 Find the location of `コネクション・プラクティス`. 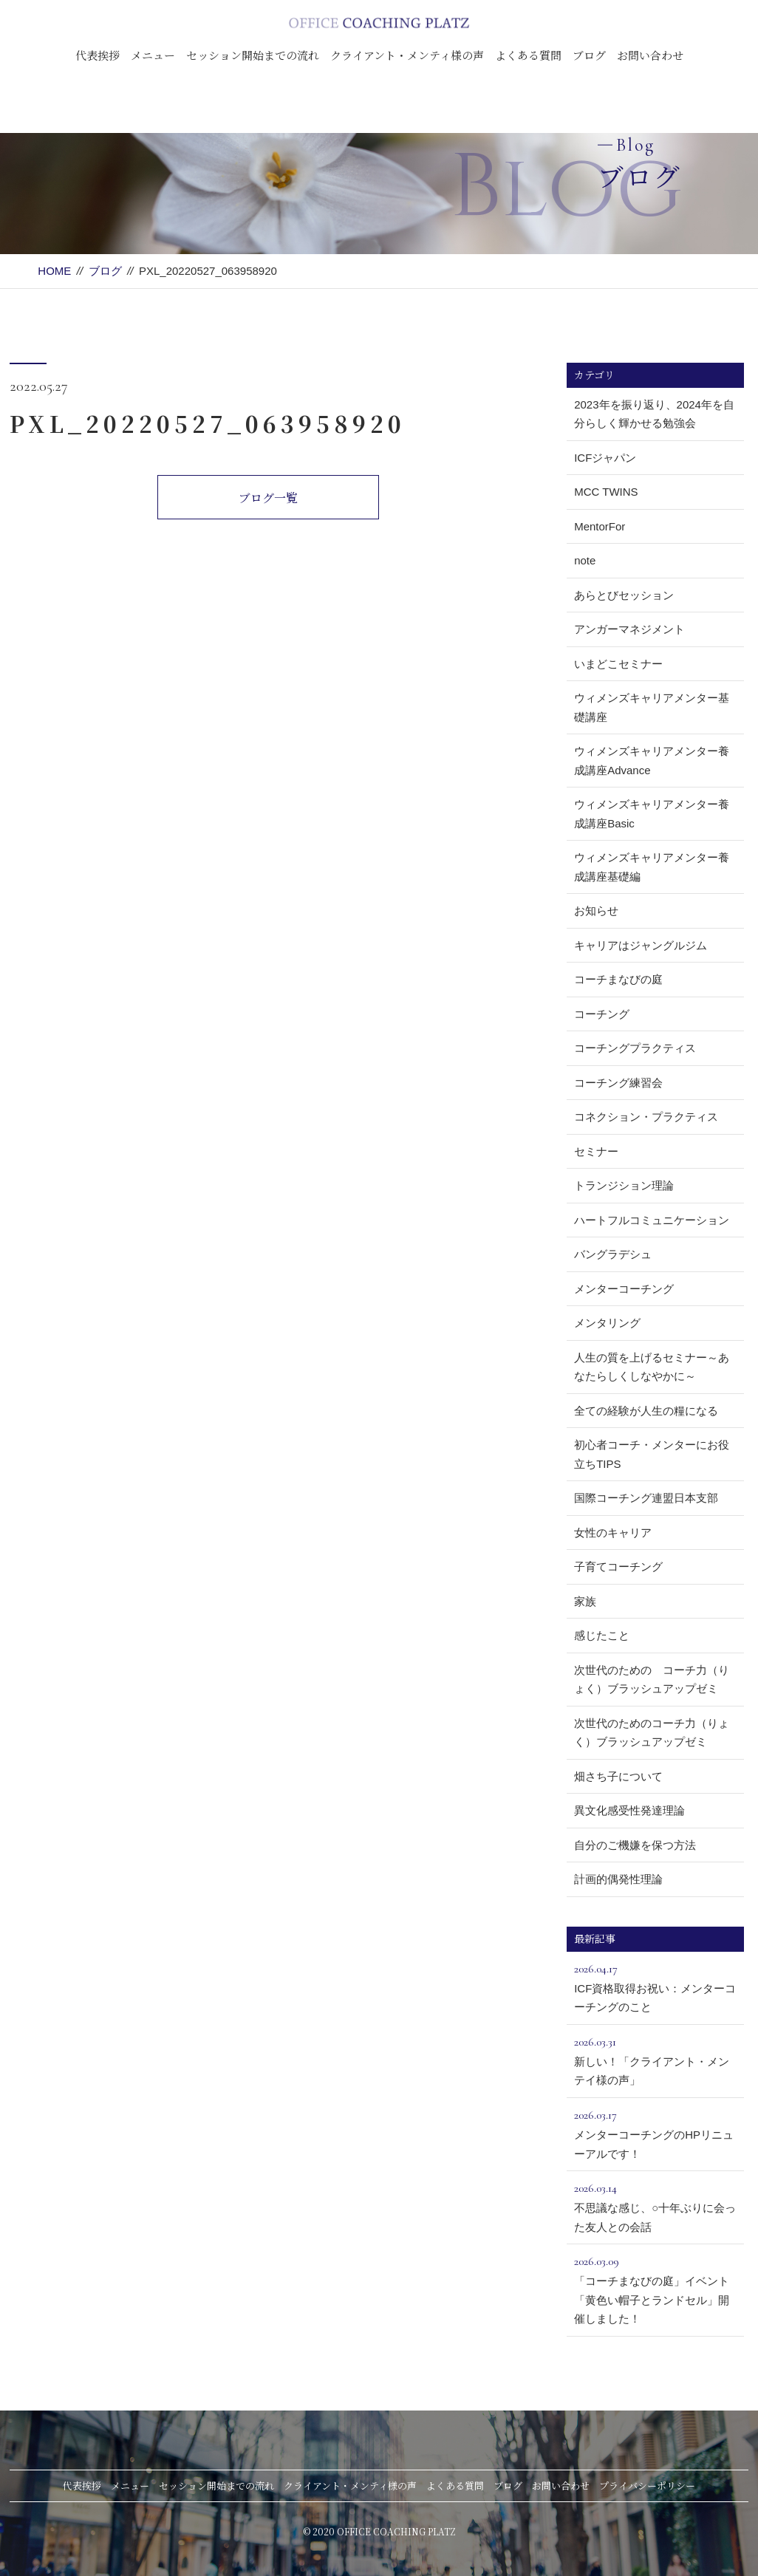

コネクション・プラクティス is located at coordinates (646, 1116).